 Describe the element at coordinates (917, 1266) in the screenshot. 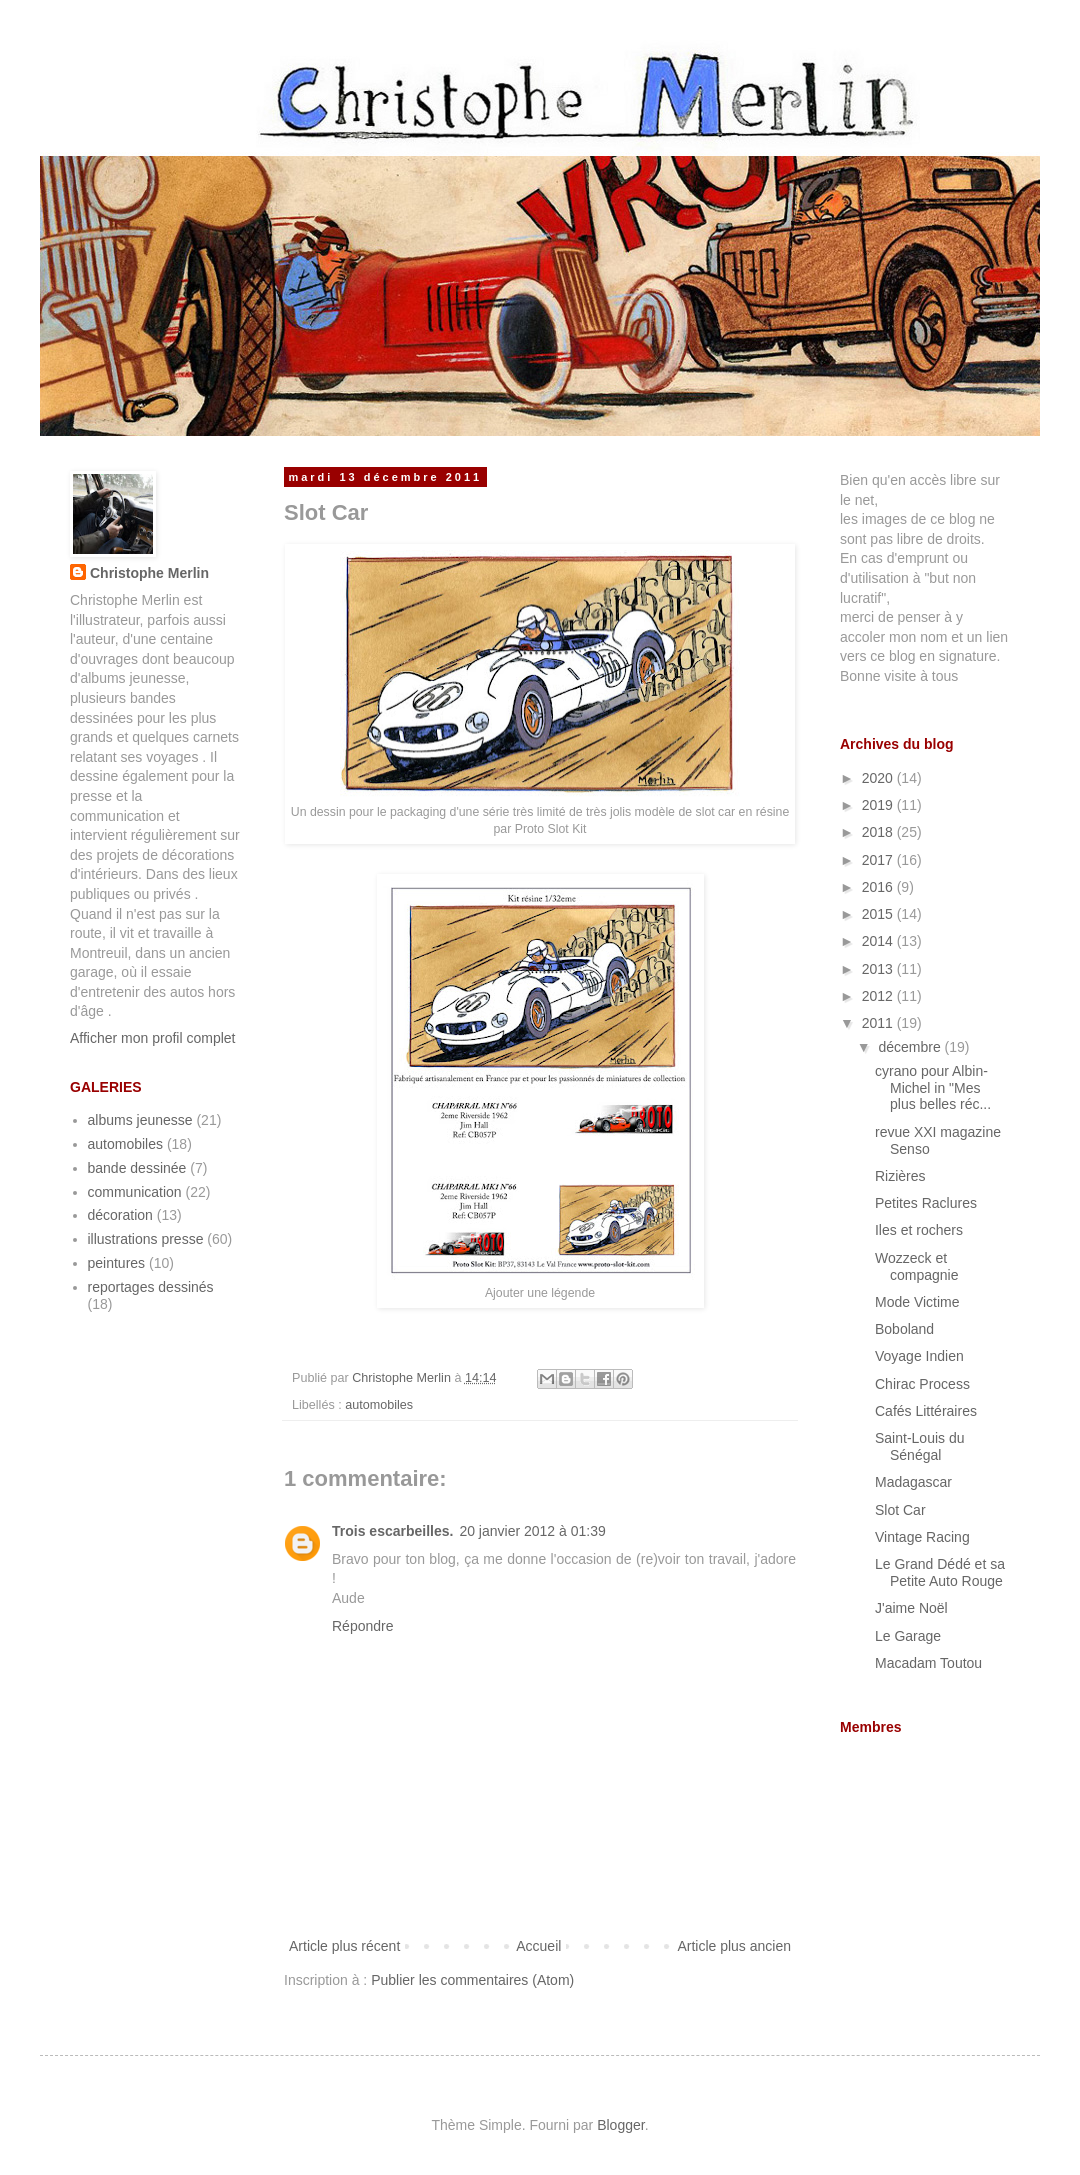

I see `Wozzeck et compagnie` at that location.